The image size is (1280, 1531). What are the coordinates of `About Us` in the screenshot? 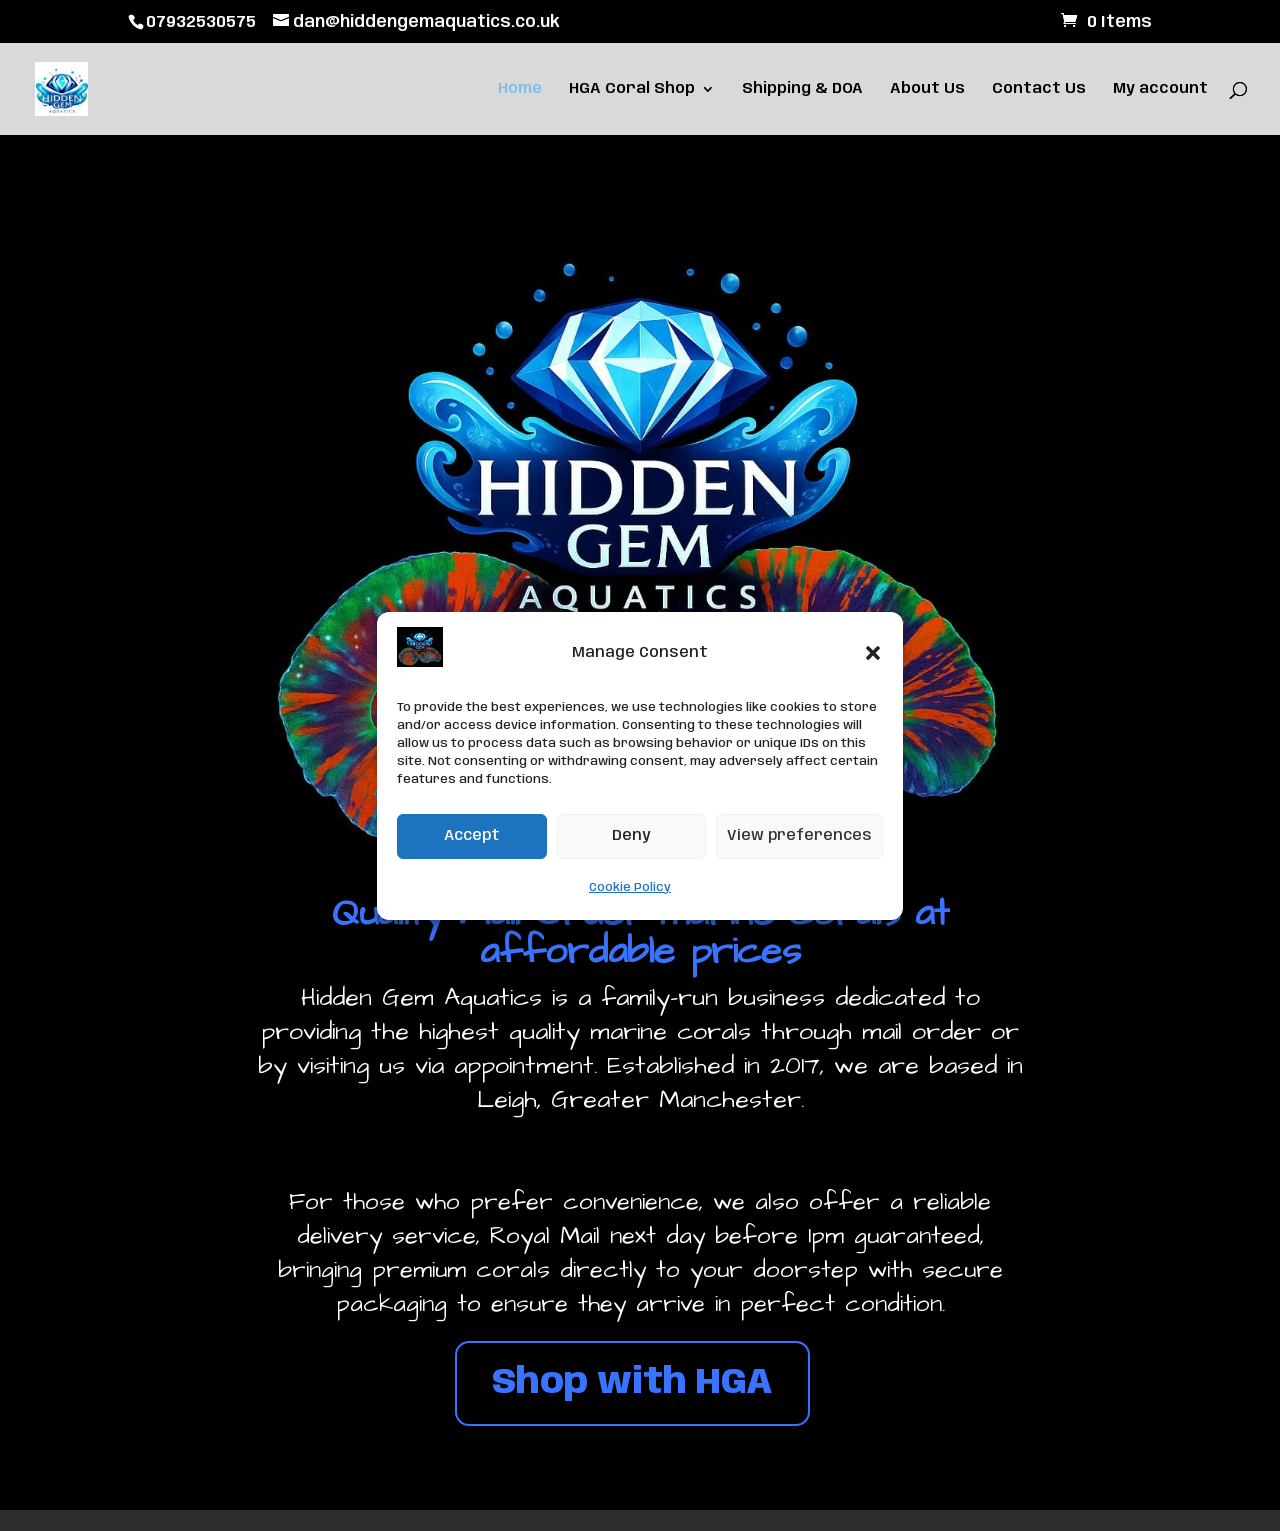 It's located at (927, 89).